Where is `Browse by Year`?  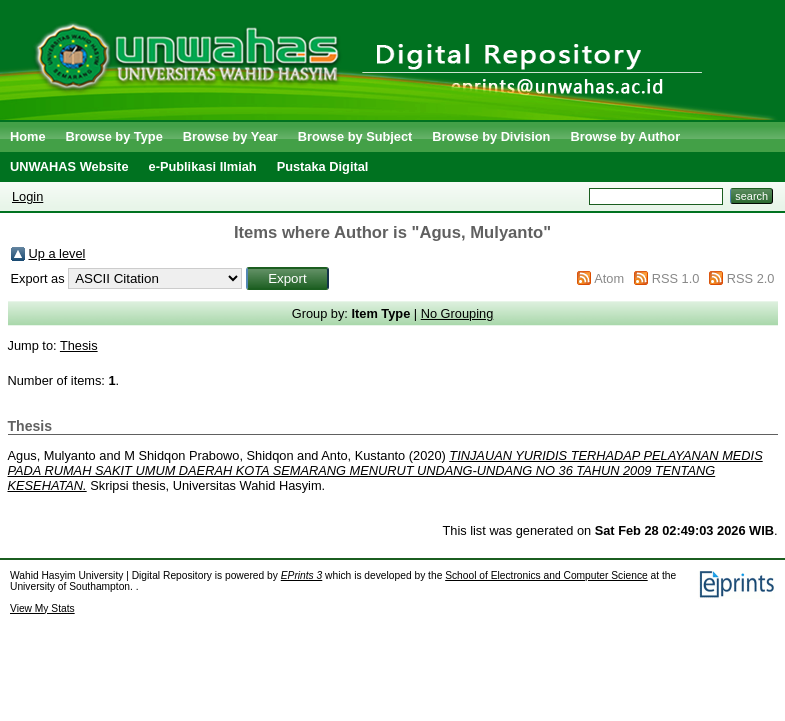 Browse by Year is located at coordinates (230, 136).